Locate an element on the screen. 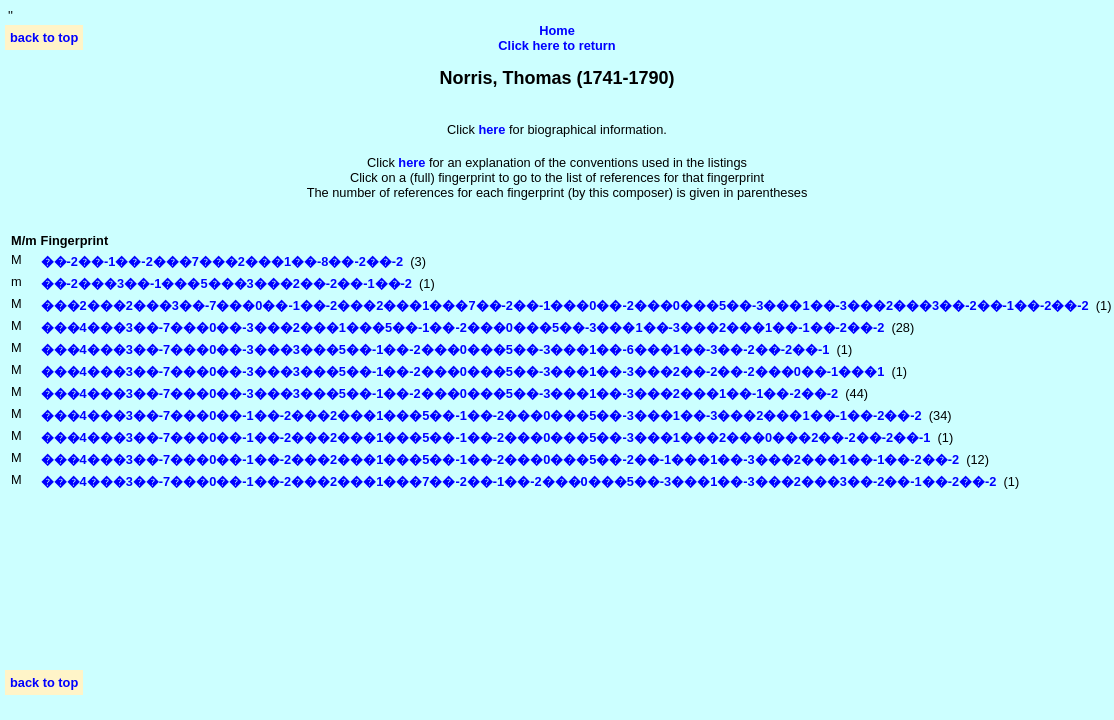 Image resolution: width=1114 pixels, height=720 pixels. ��-2���3��-1���5���3���2��-2��-1��-2 is located at coordinates (226, 283).